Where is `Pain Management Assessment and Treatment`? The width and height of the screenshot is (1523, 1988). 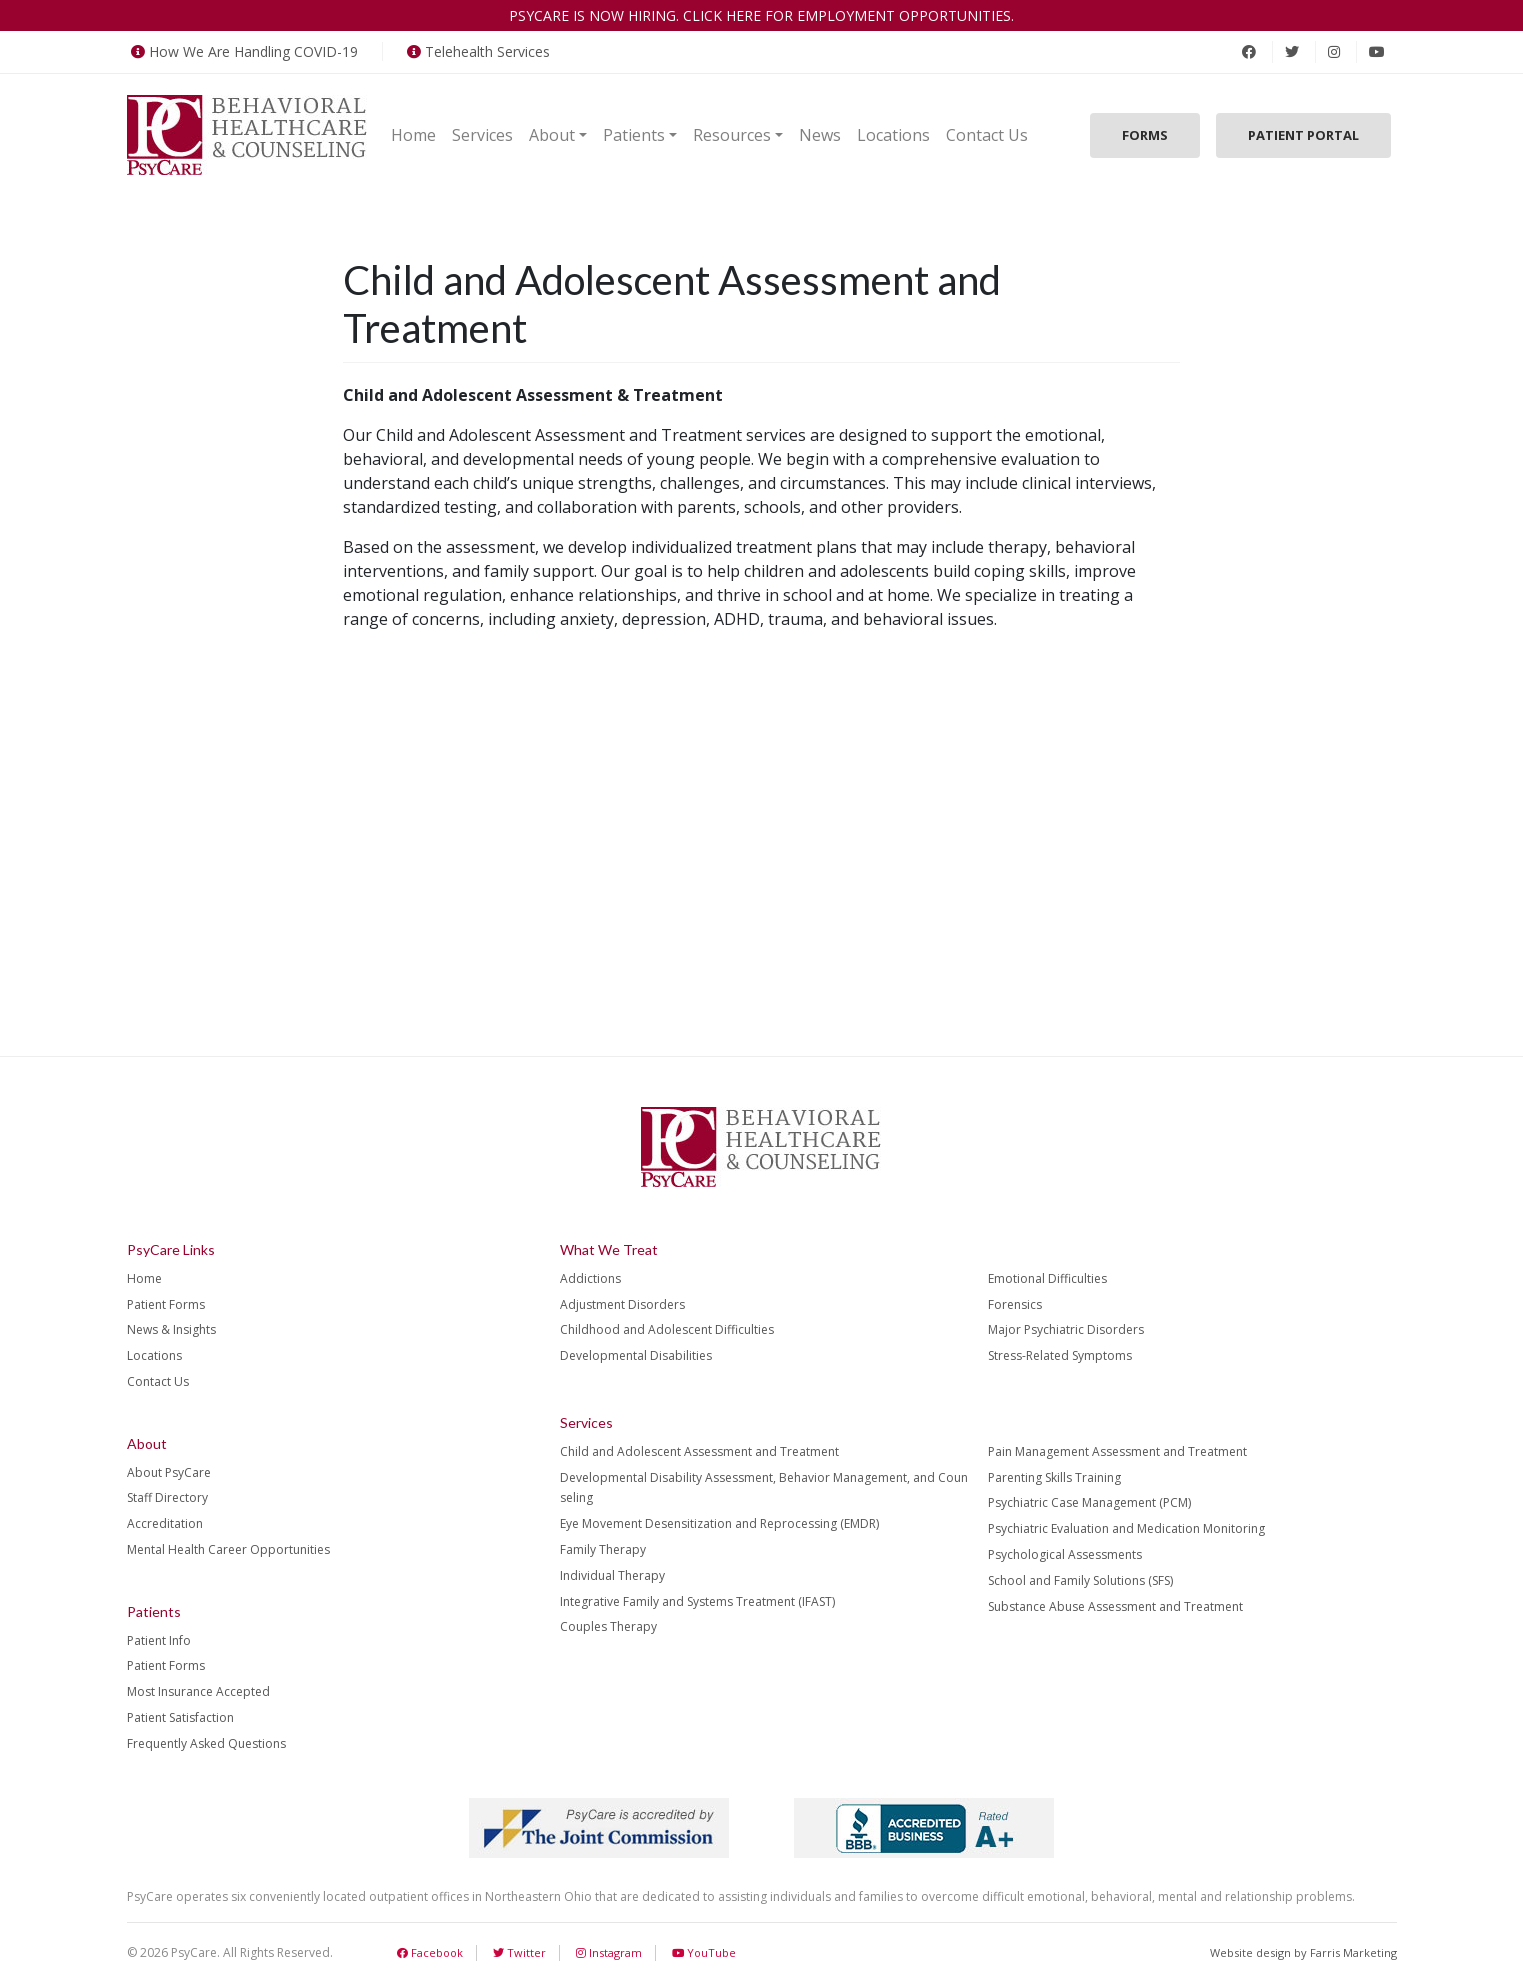 Pain Management Assessment and Treatment is located at coordinates (1117, 1451).